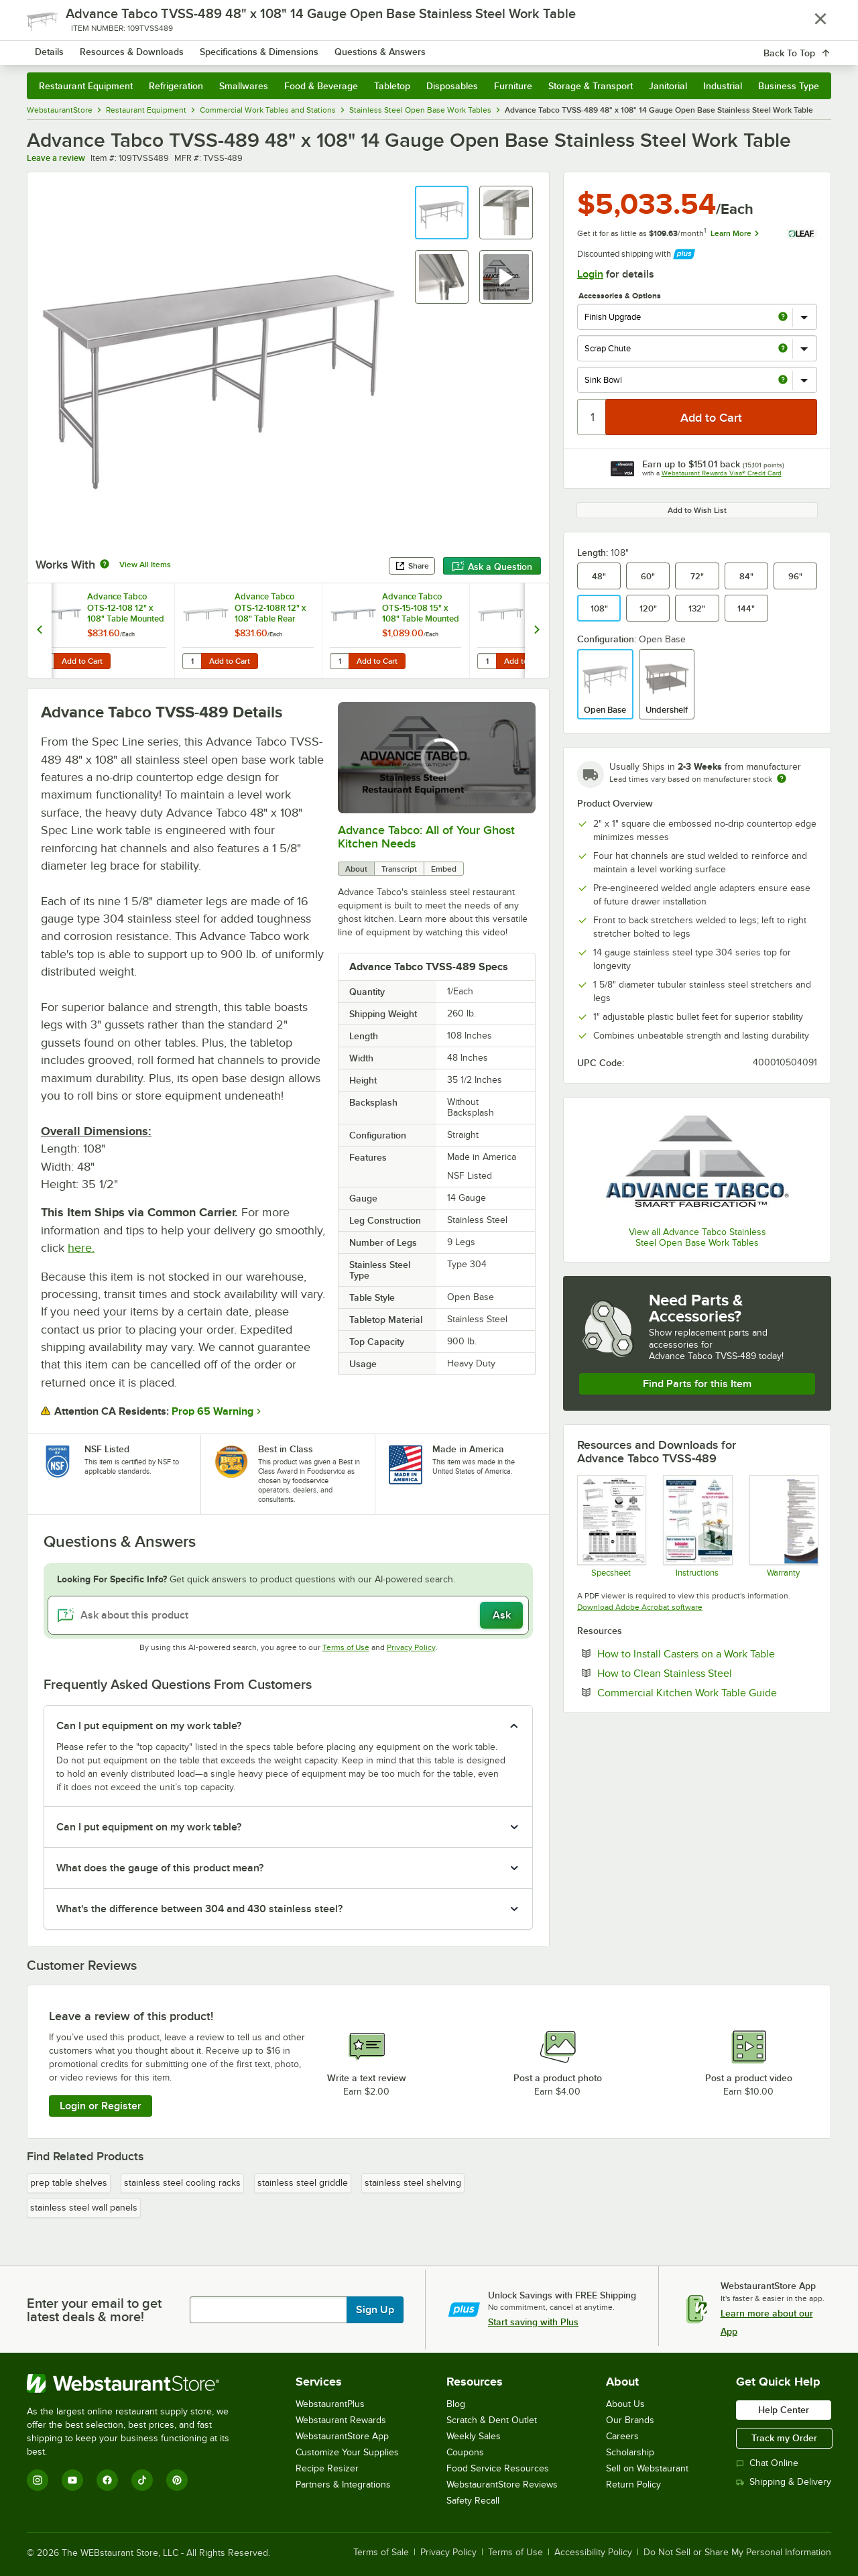  Describe the element at coordinates (321, 85) in the screenshot. I see `Food & Beverage` at that location.